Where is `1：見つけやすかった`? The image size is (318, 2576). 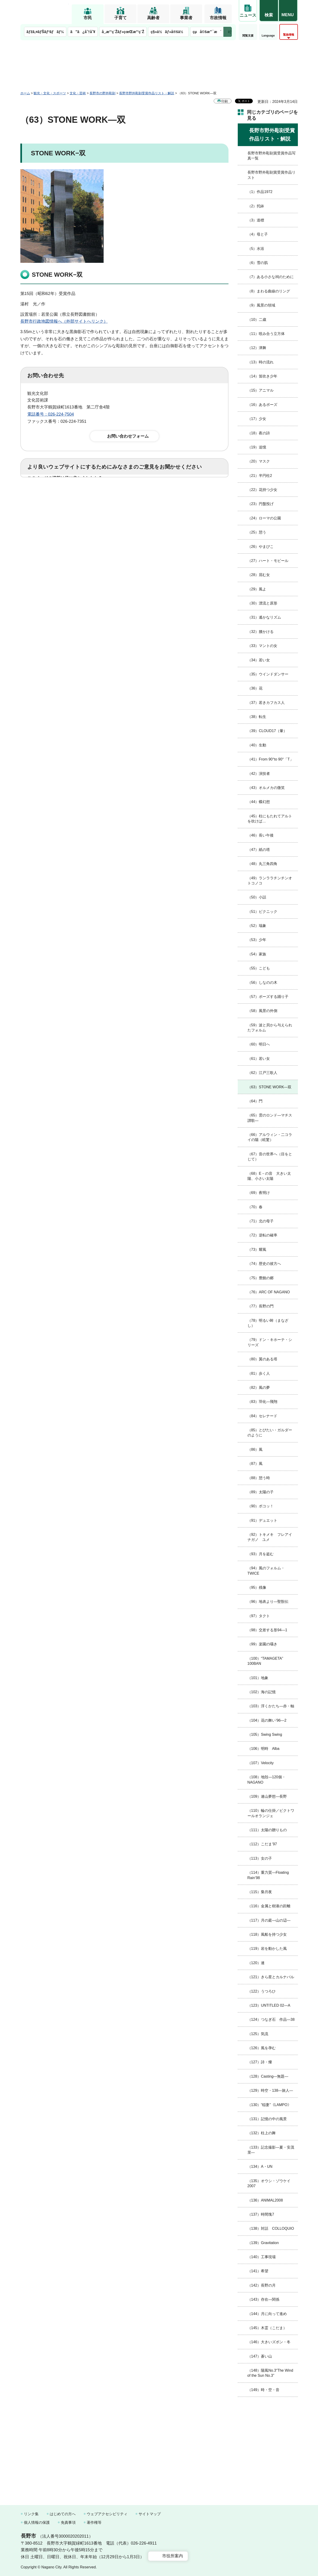
1：見つけやすかった is located at coordinates (54, 513).